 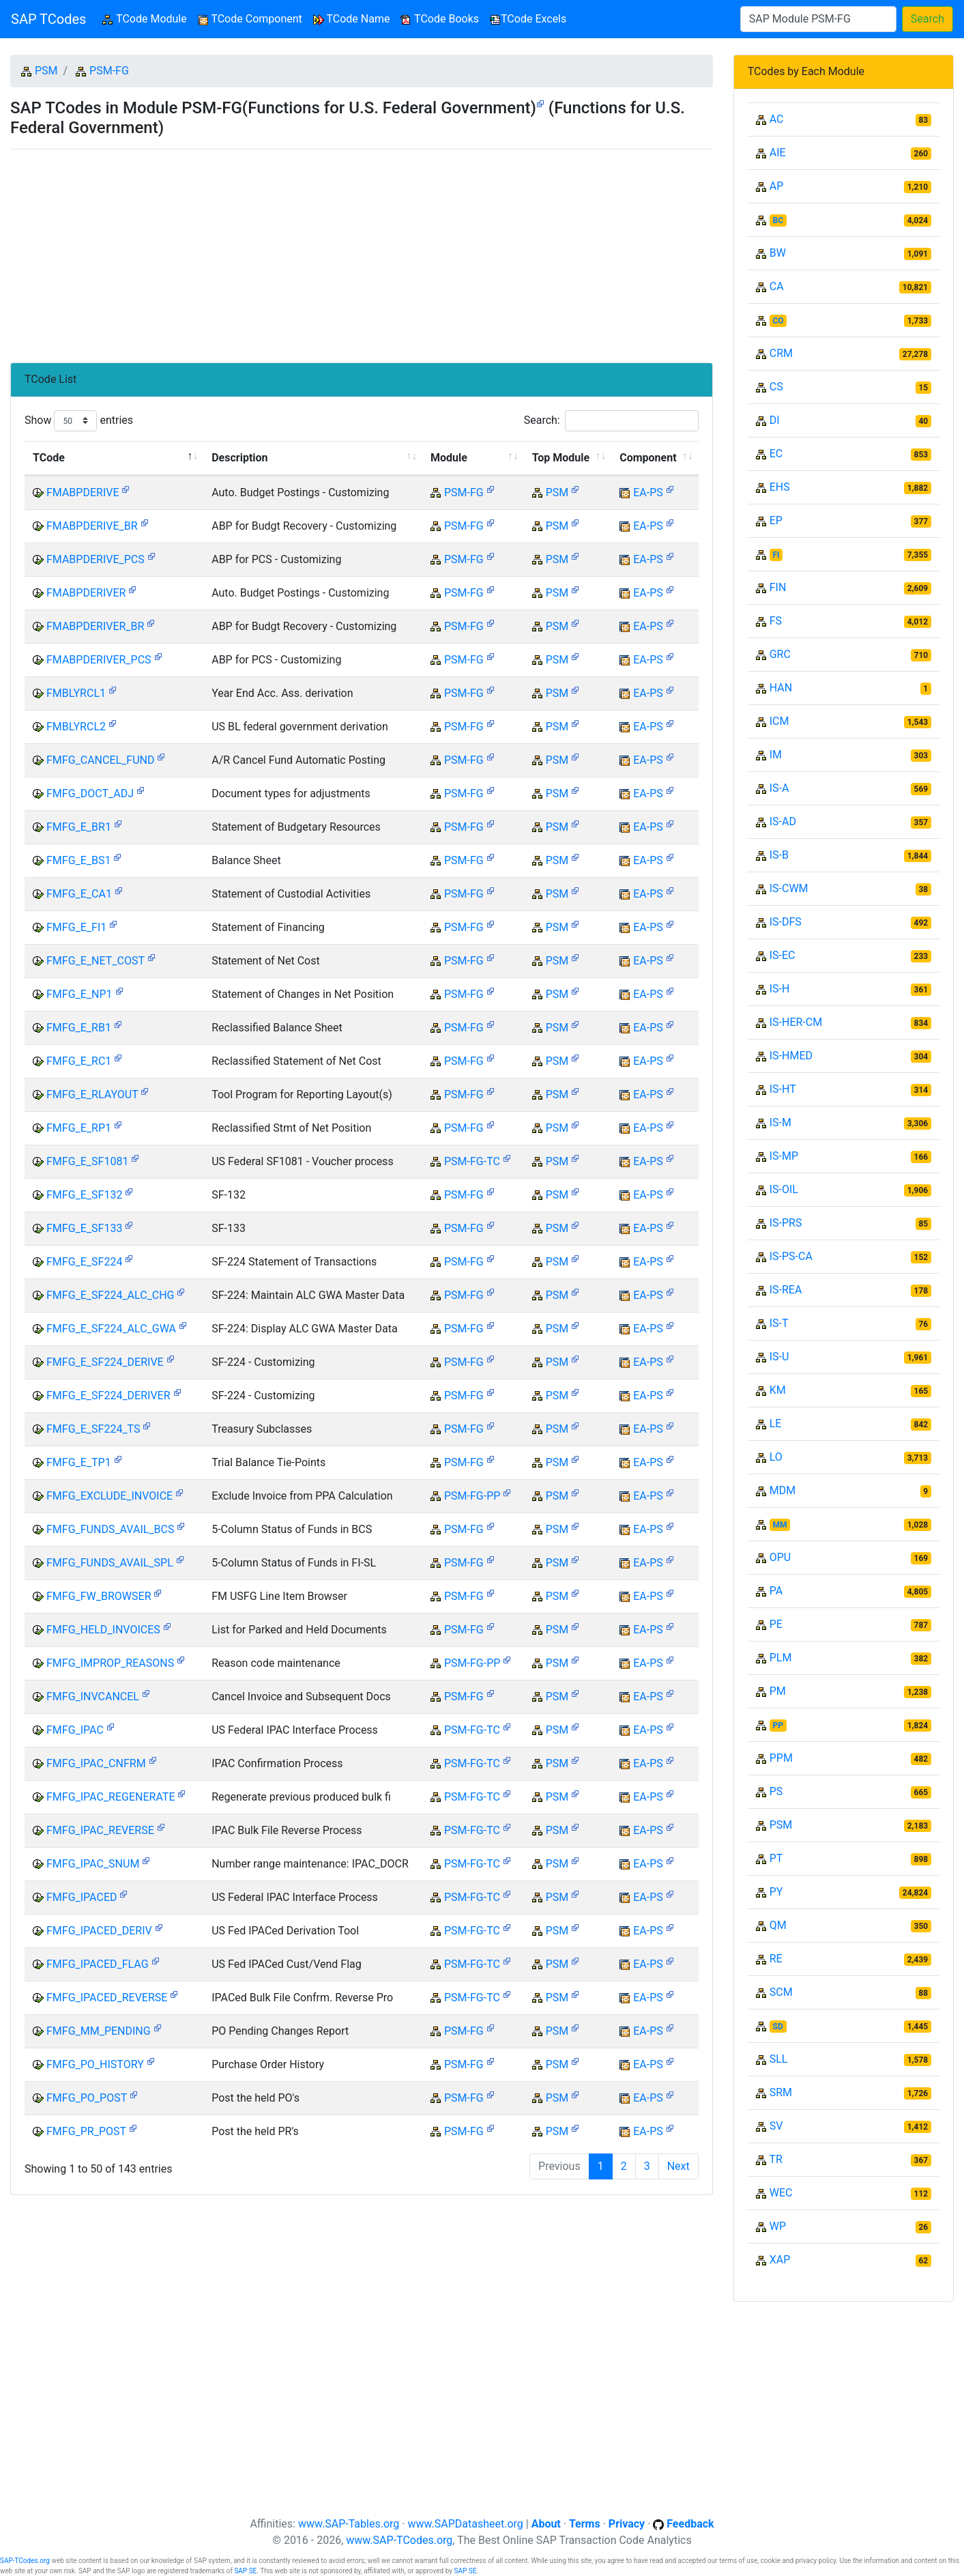 What do you see at coordinates (779, 1323) in the screenshot?
I see `IS-T` at bounding box center [779, 1323].